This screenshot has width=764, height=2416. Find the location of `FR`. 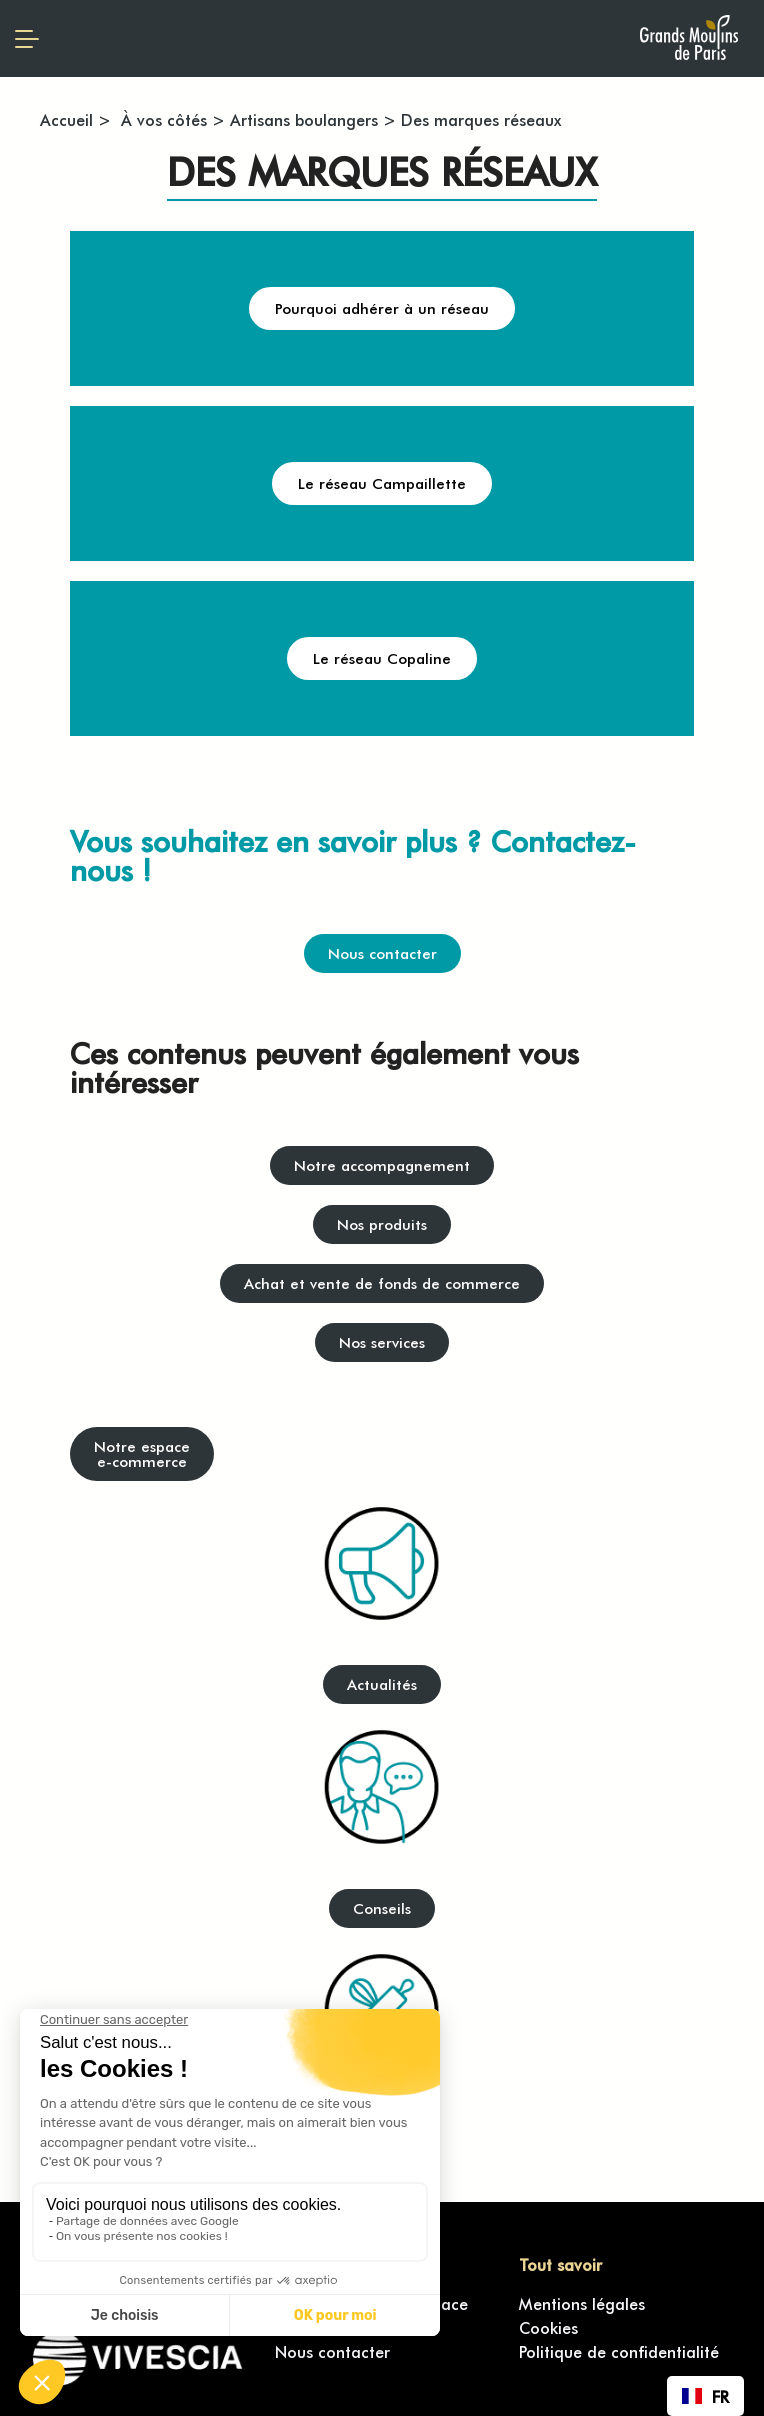

FR is located at coordinates (705, 2396).